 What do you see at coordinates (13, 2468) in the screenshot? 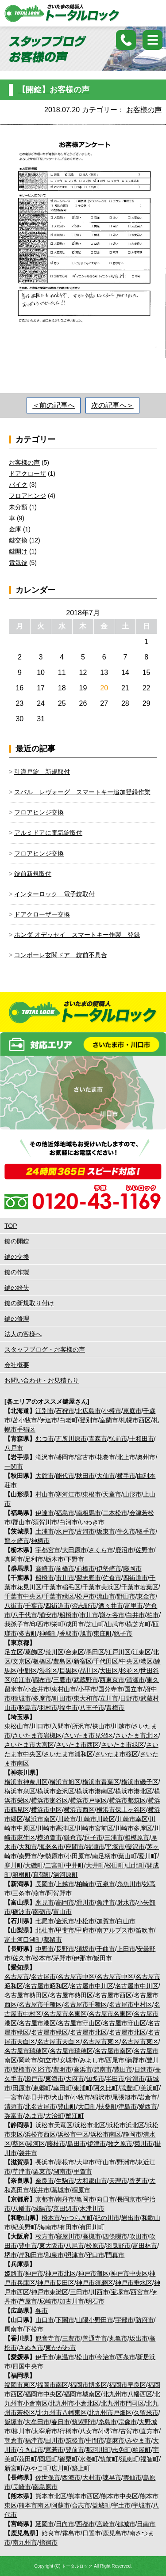
I see `新宮町` at bounding box center [13, 2468].